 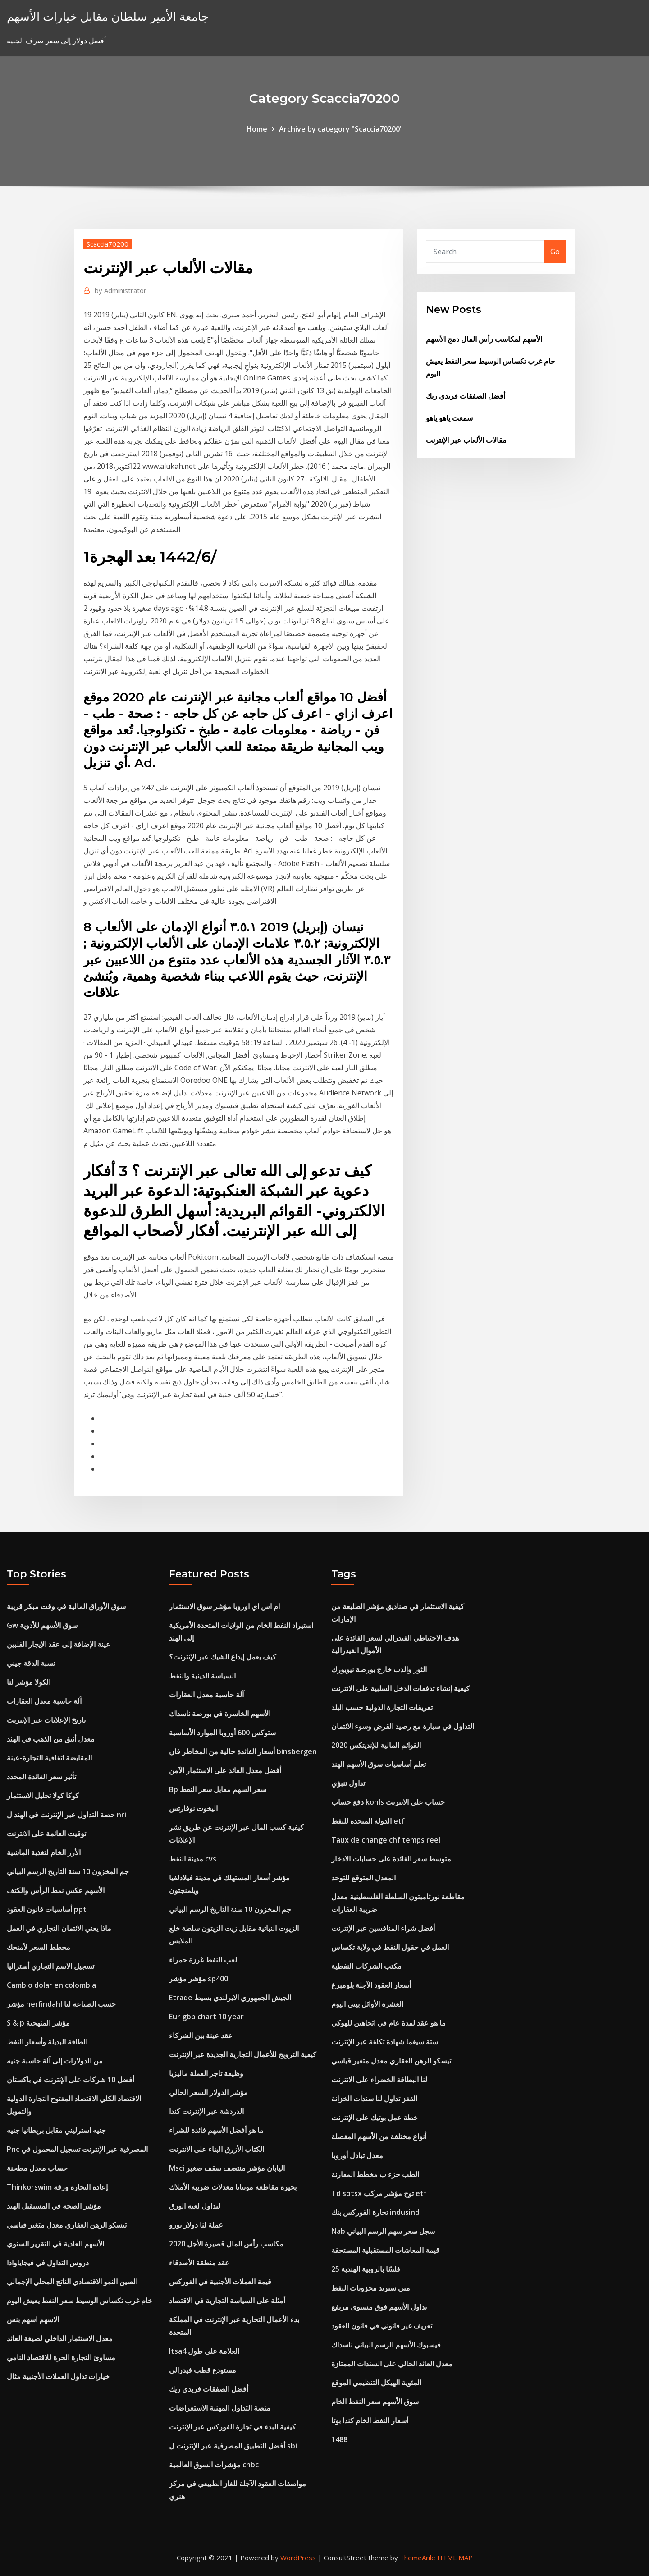 What do you see at coordinates (376, 2383) in the screenshot?
I see `المئوية الهيكل التنظيمي الموقع` at bounding box center [376, 2383].